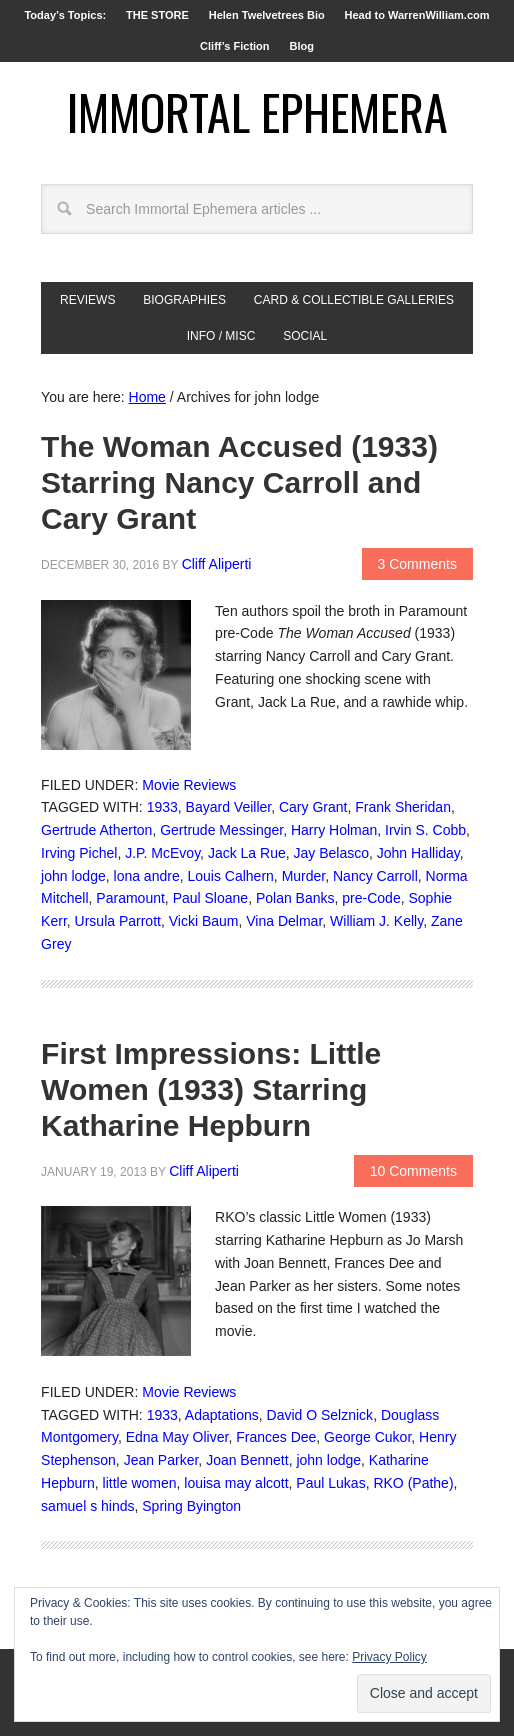 This screenshot has height=1736, width=514. What do you see at coordinates (229, 807) in the screenshot?
I see `Bayard Veiller` at bounding box center [229, 807].